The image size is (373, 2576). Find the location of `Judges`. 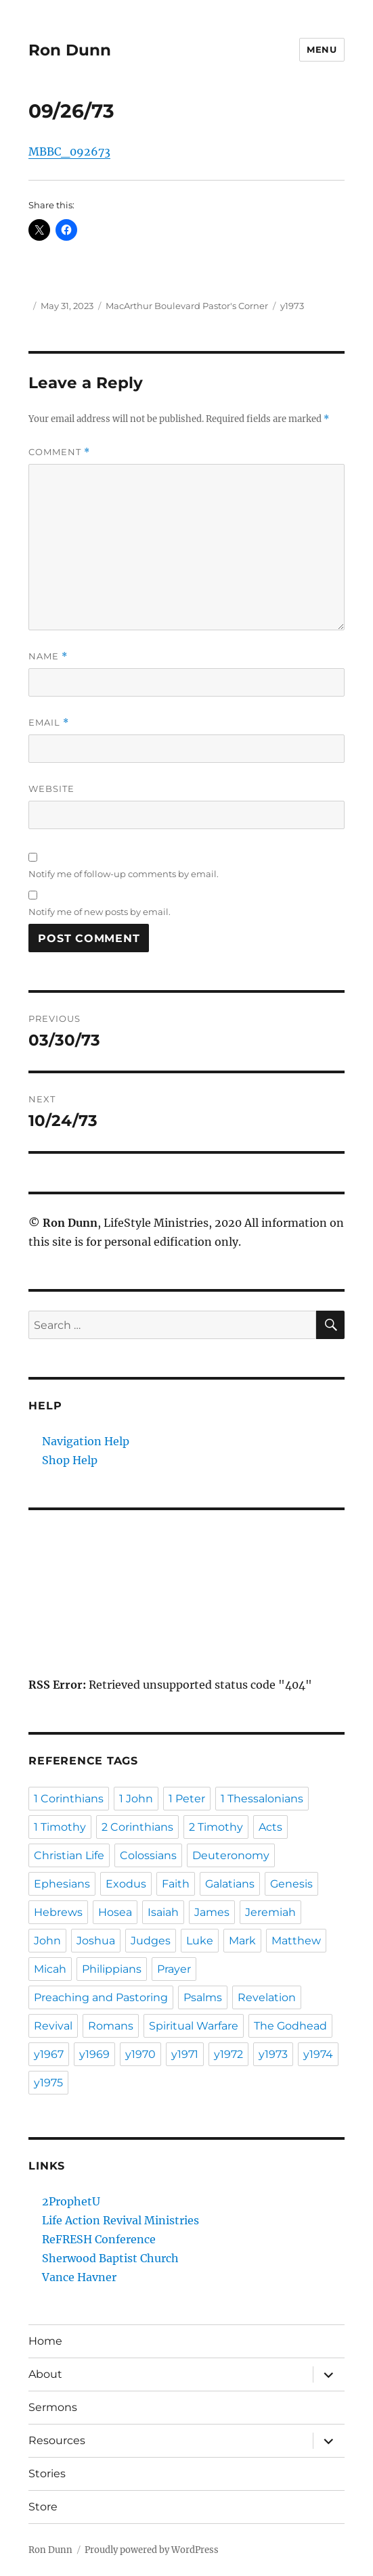

Judges is located at coordinates (151, 1940).